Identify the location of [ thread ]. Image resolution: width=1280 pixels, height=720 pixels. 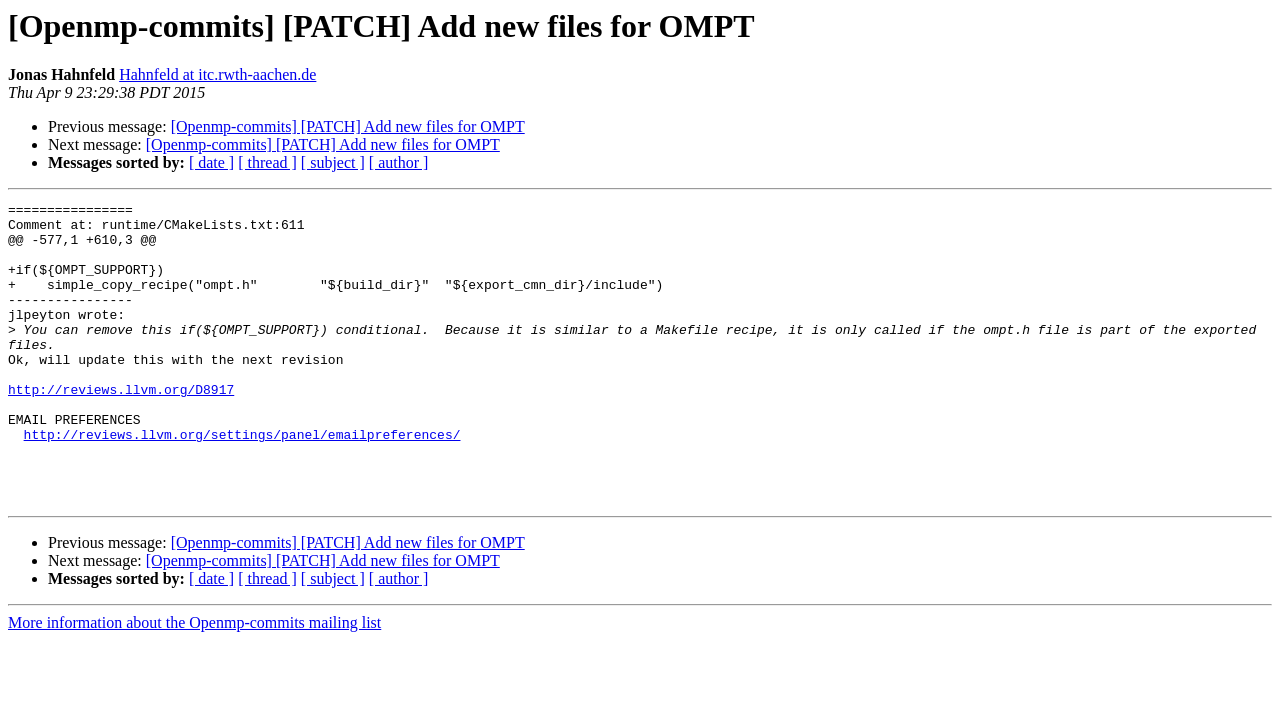
(267, 162).